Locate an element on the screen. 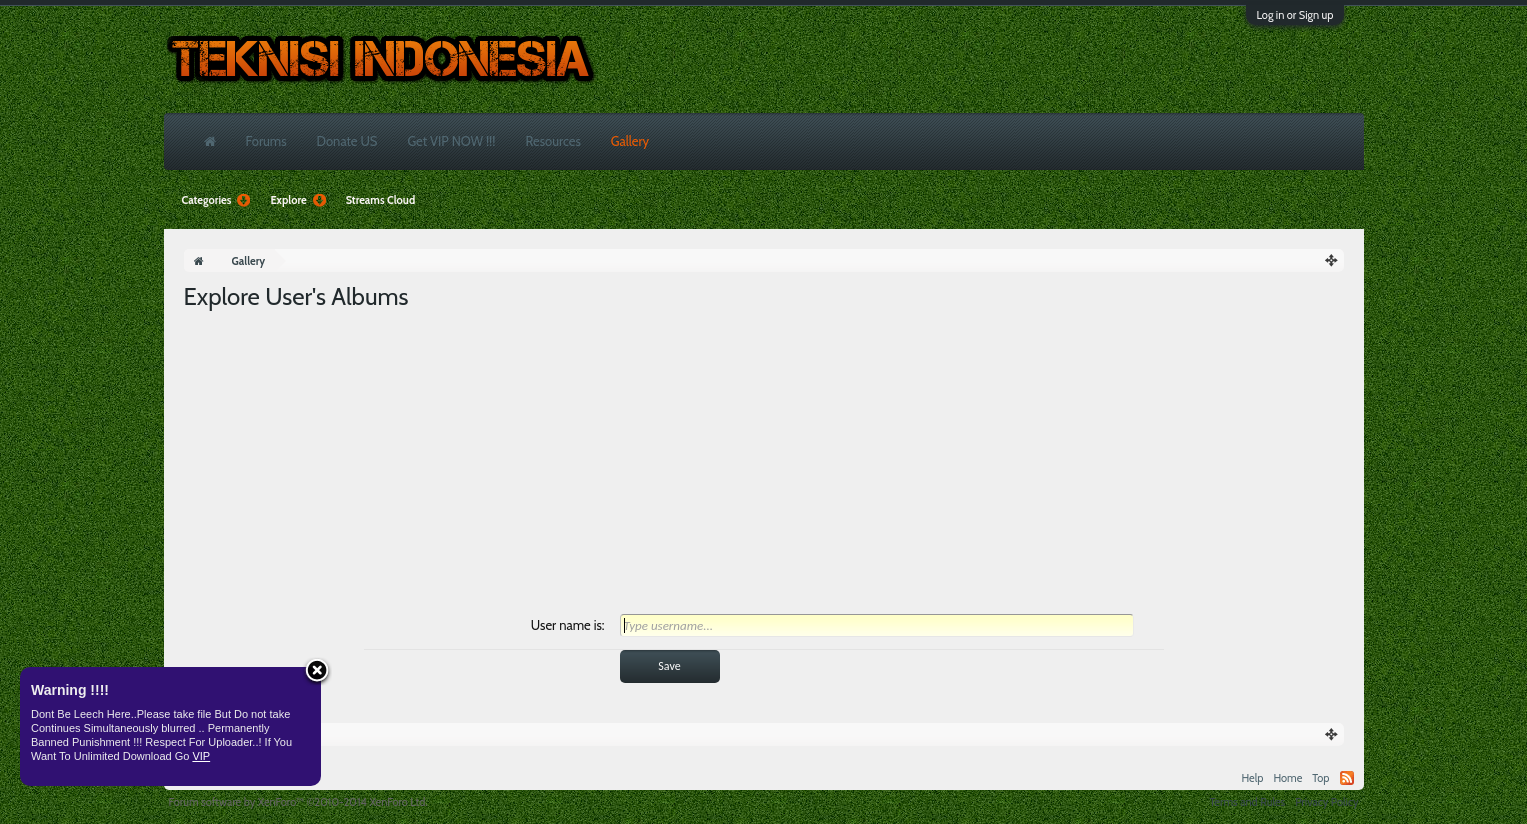 The image size is (1527, 824). [Advertisement] is located at coordinates (764, 463).